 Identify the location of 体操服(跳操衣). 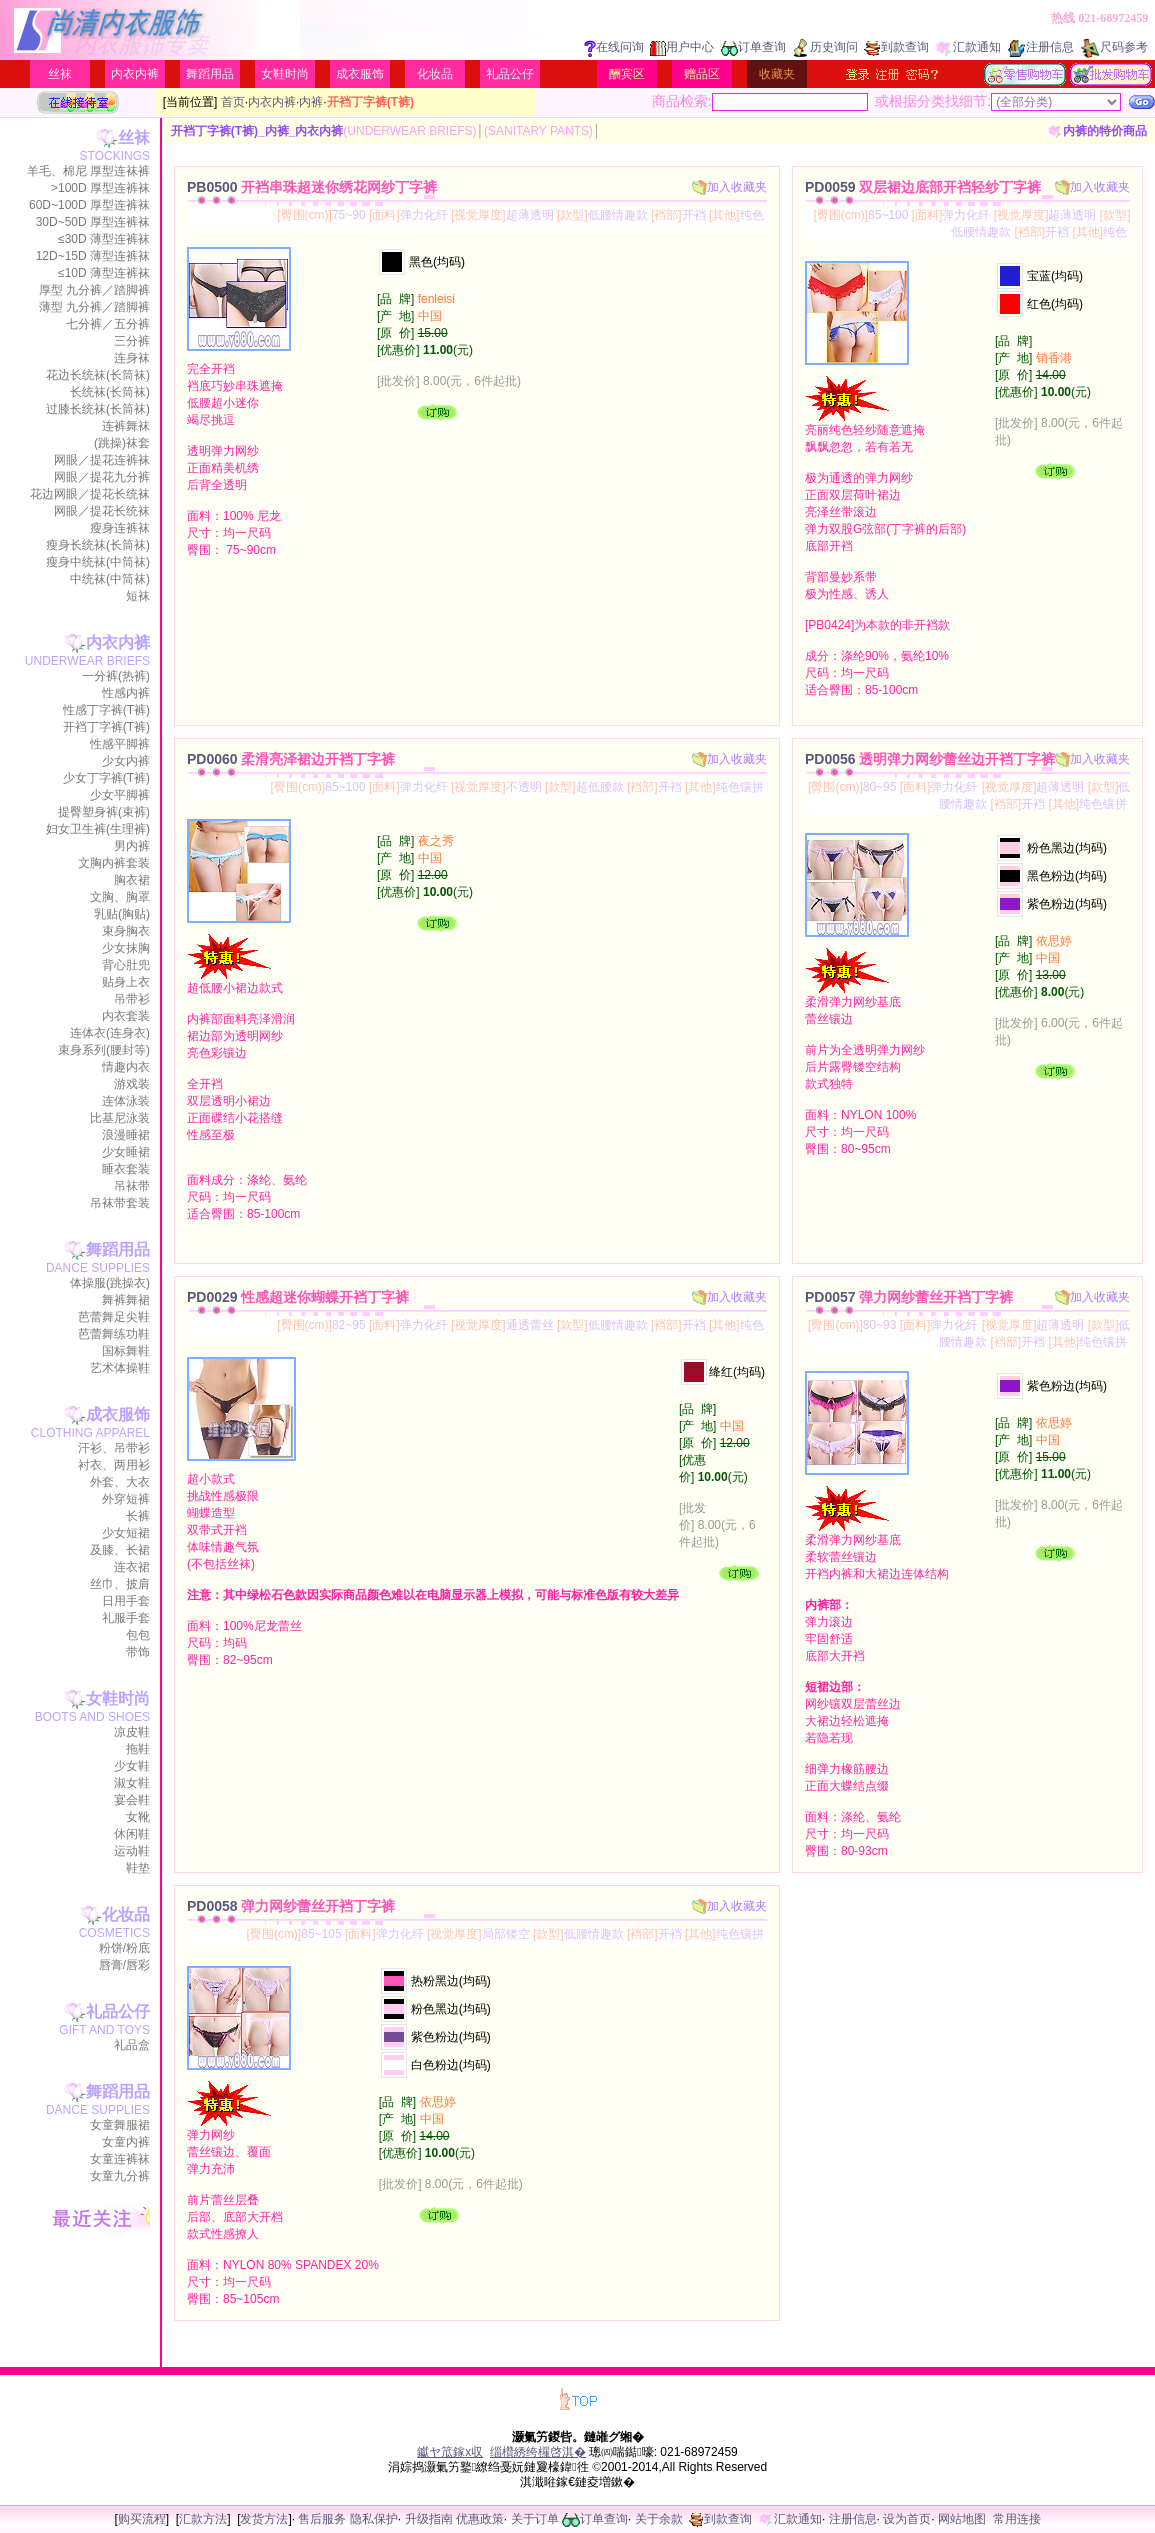
(110, 1283).